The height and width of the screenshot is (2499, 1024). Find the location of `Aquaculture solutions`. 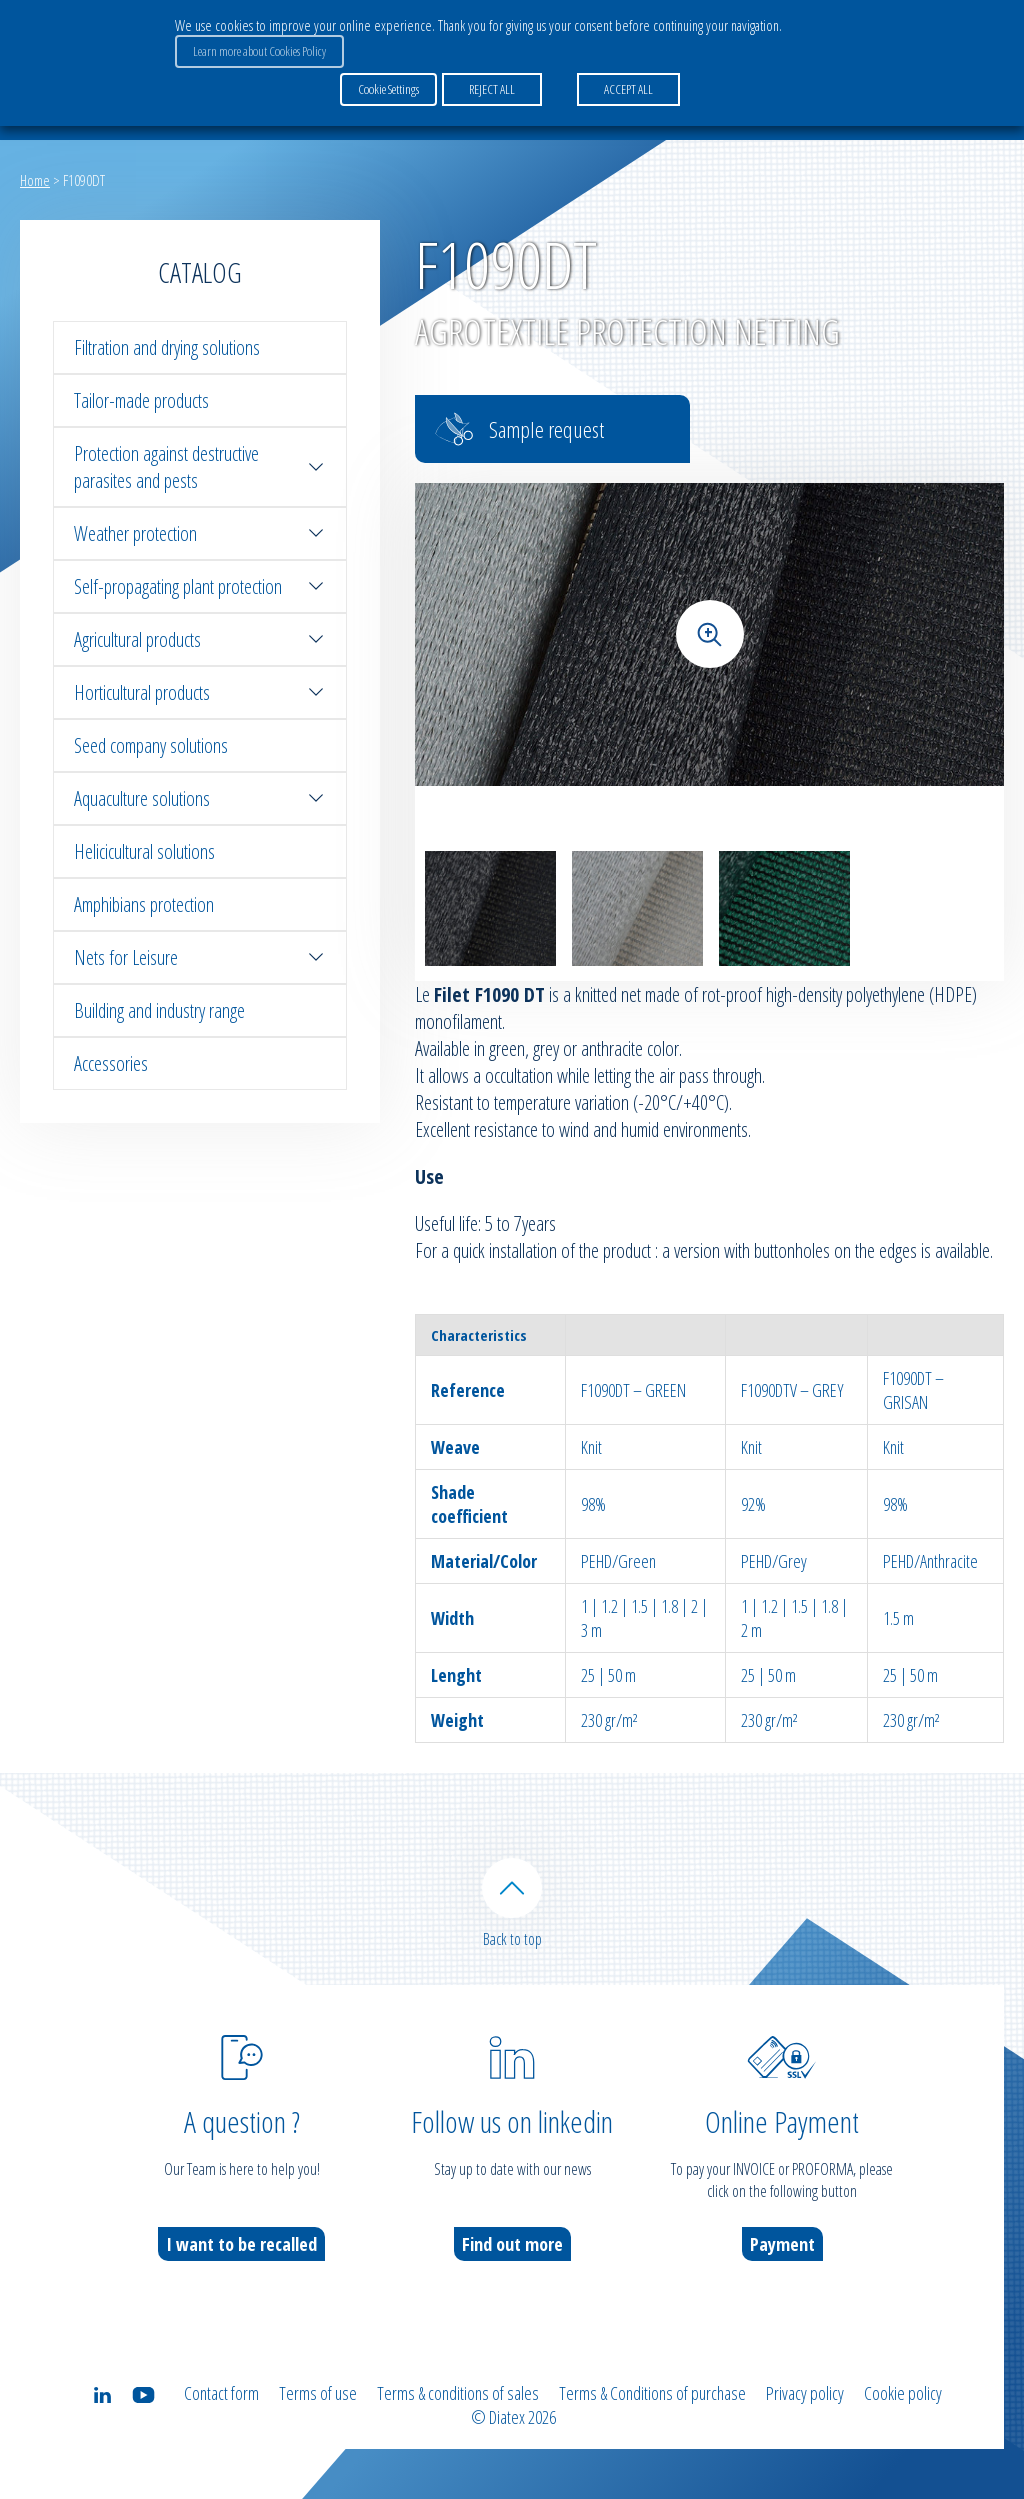

Aquaculture solutions is located at coordinates (200, 798).